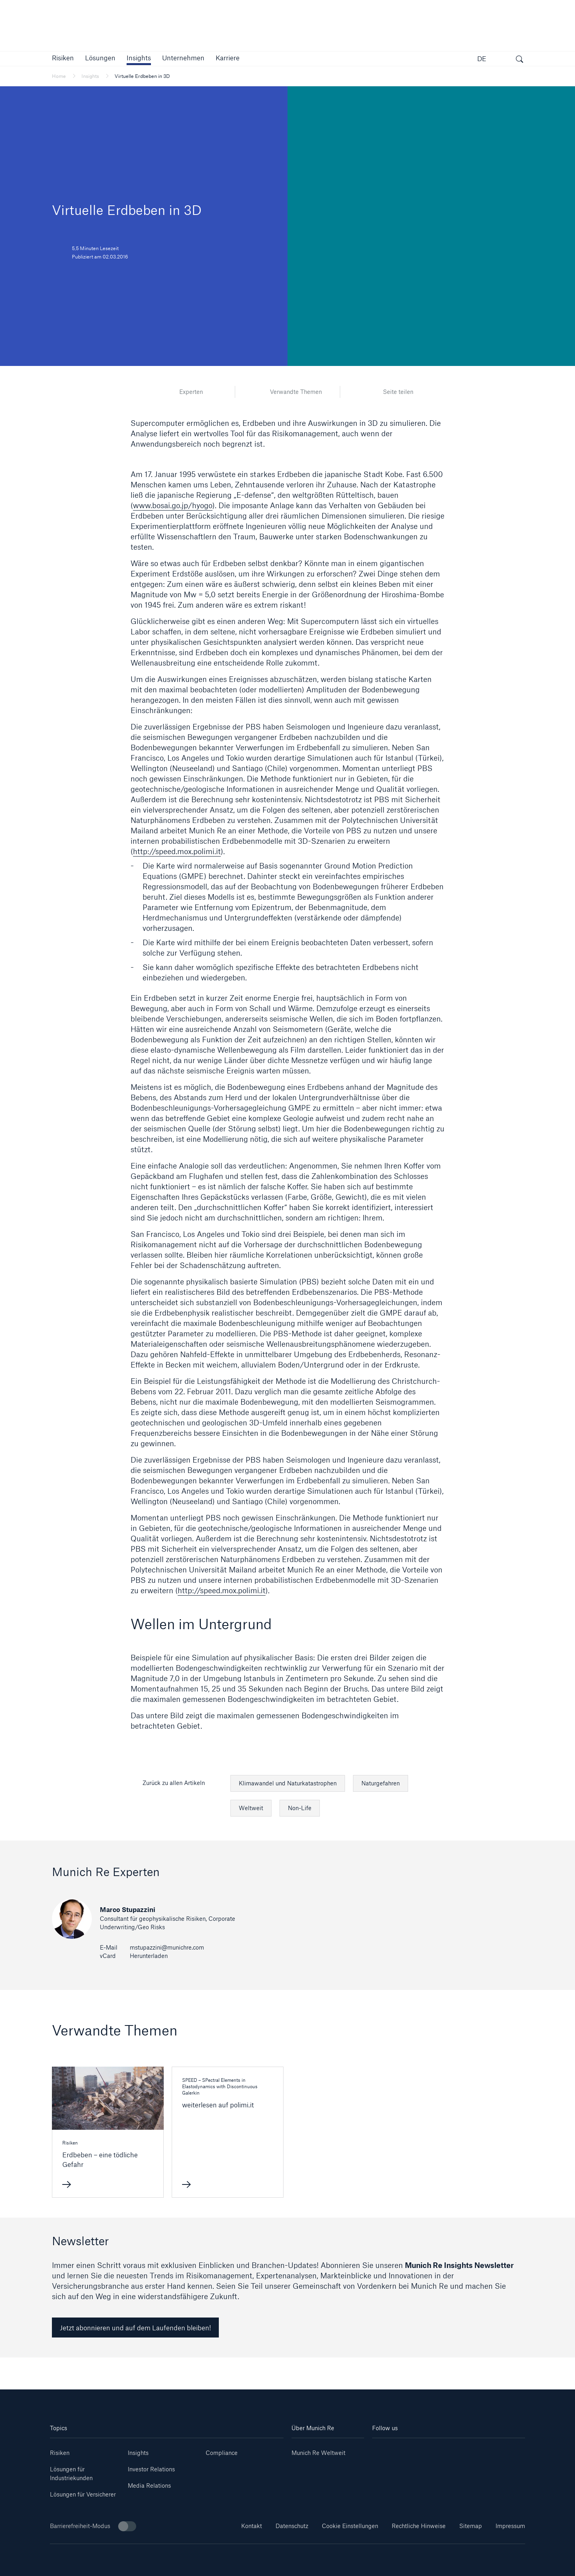 The width and height of the screenshot is (575, 2576). I want to click on Insights, so click(138, 2453).